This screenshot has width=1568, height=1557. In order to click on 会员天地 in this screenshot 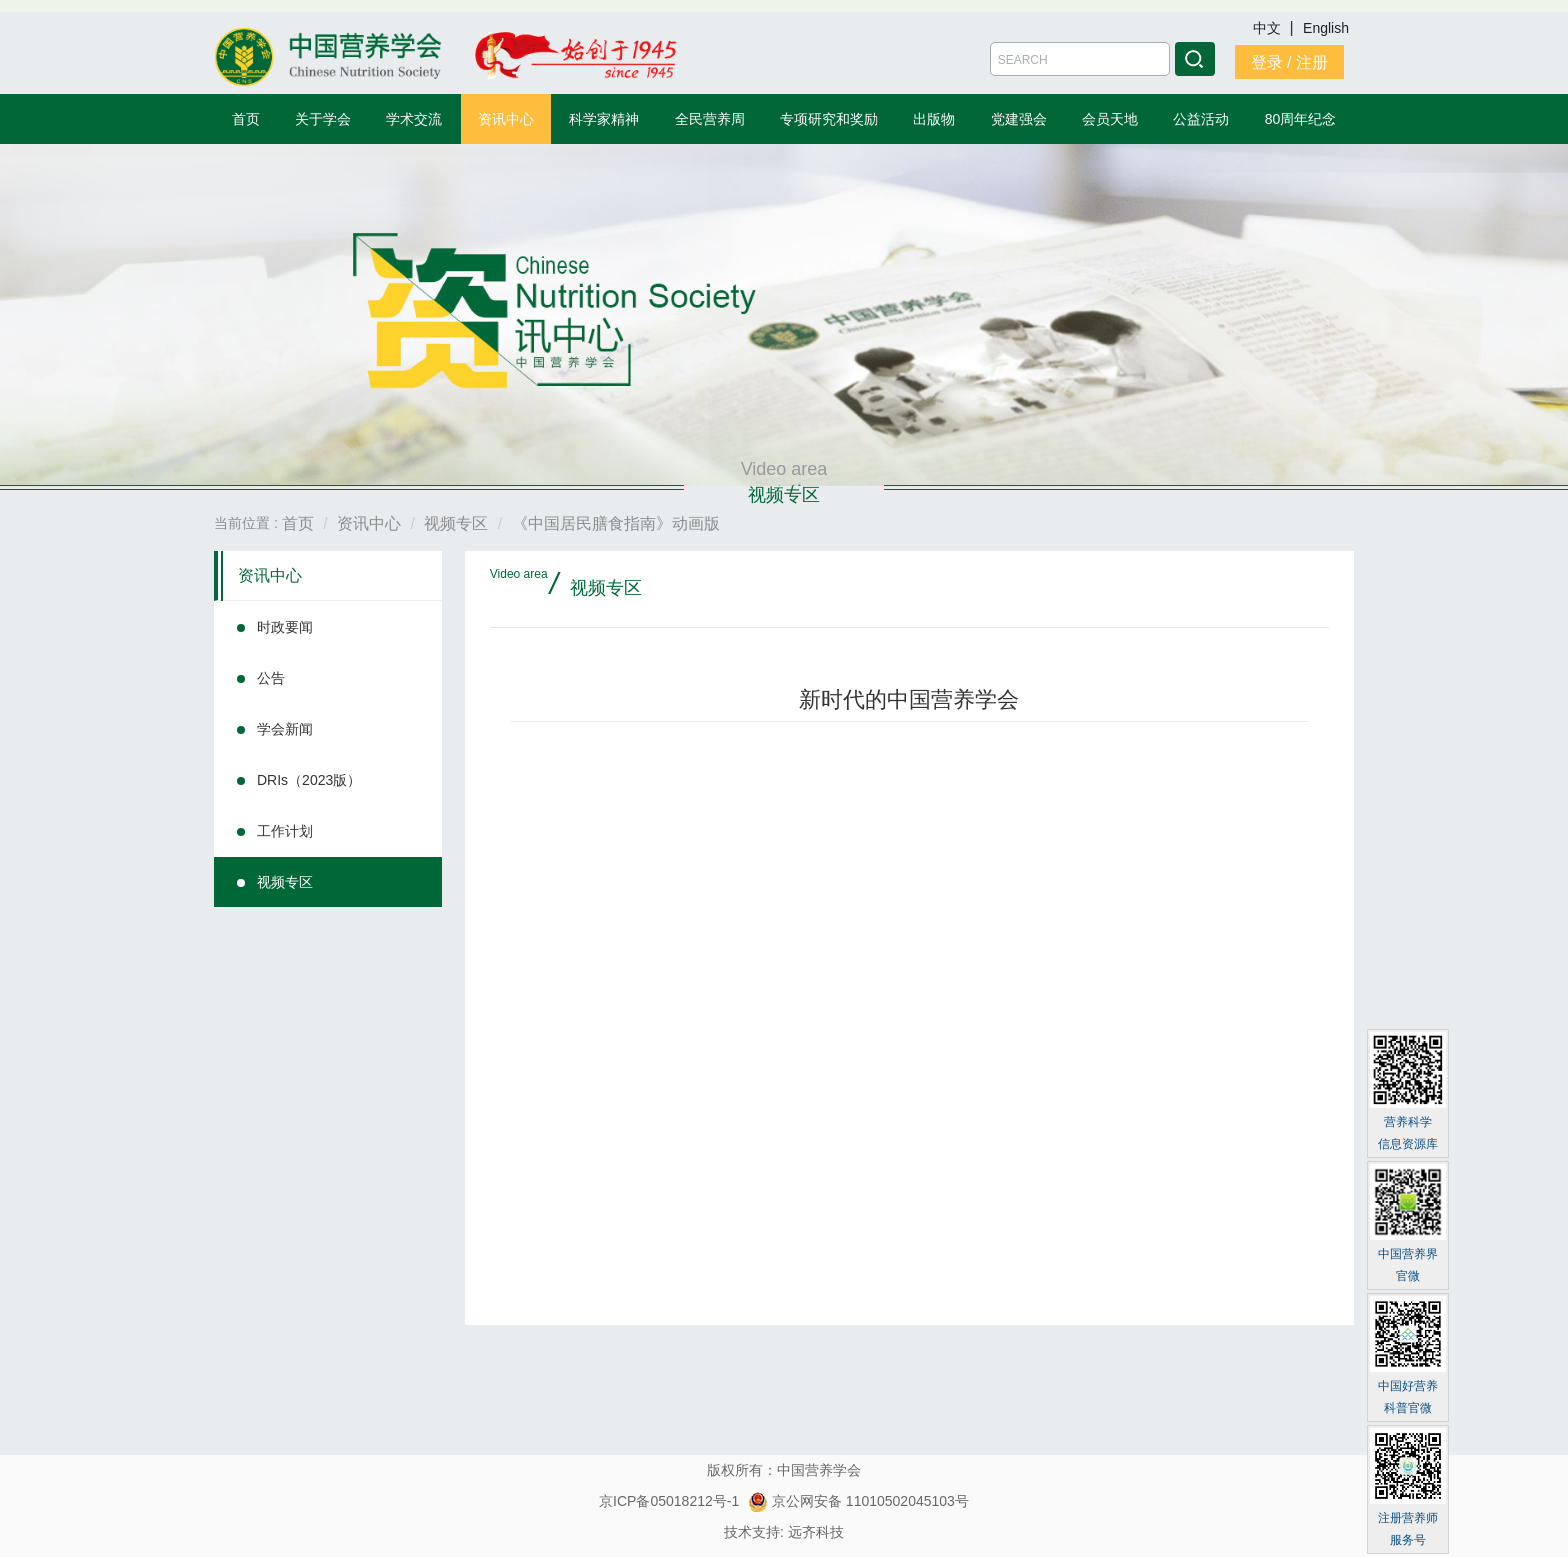, I will do `click(1110, 119)`.